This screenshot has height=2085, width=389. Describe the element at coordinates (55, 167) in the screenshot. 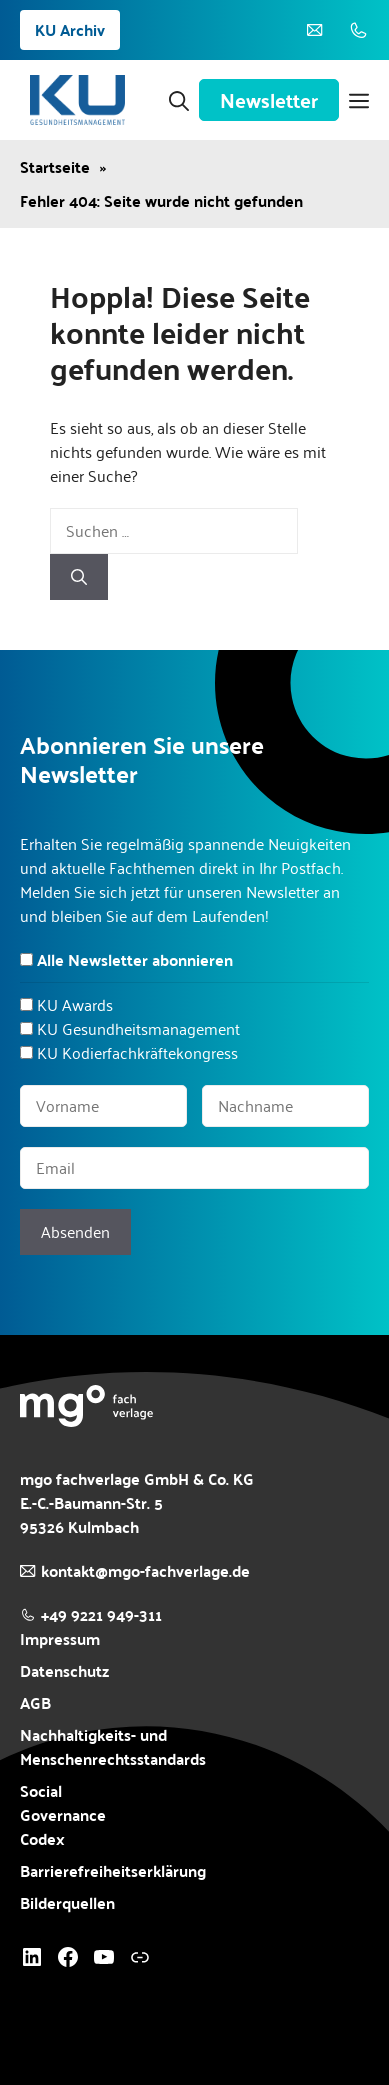

I see `Startseite` at that location.